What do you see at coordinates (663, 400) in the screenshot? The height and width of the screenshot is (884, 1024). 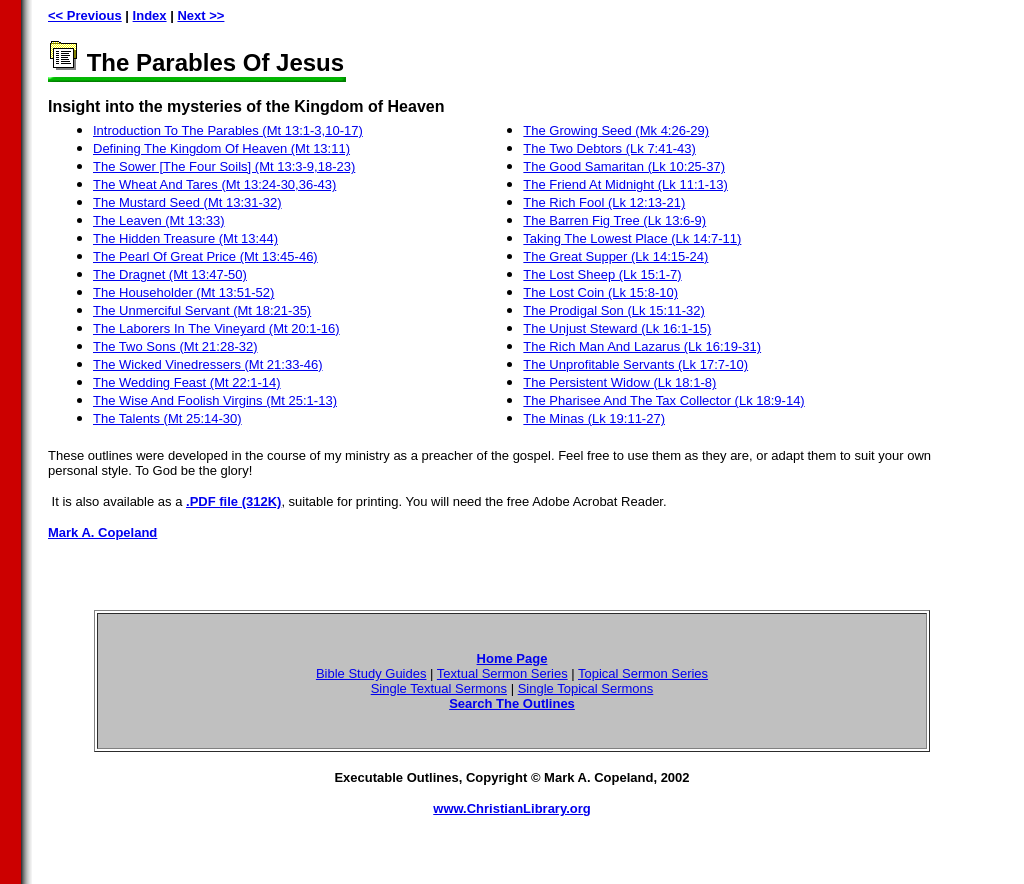 I see `The Pharisee And The Tax Collector (Lk 18:9-14)` at bounding box center [663, 400].